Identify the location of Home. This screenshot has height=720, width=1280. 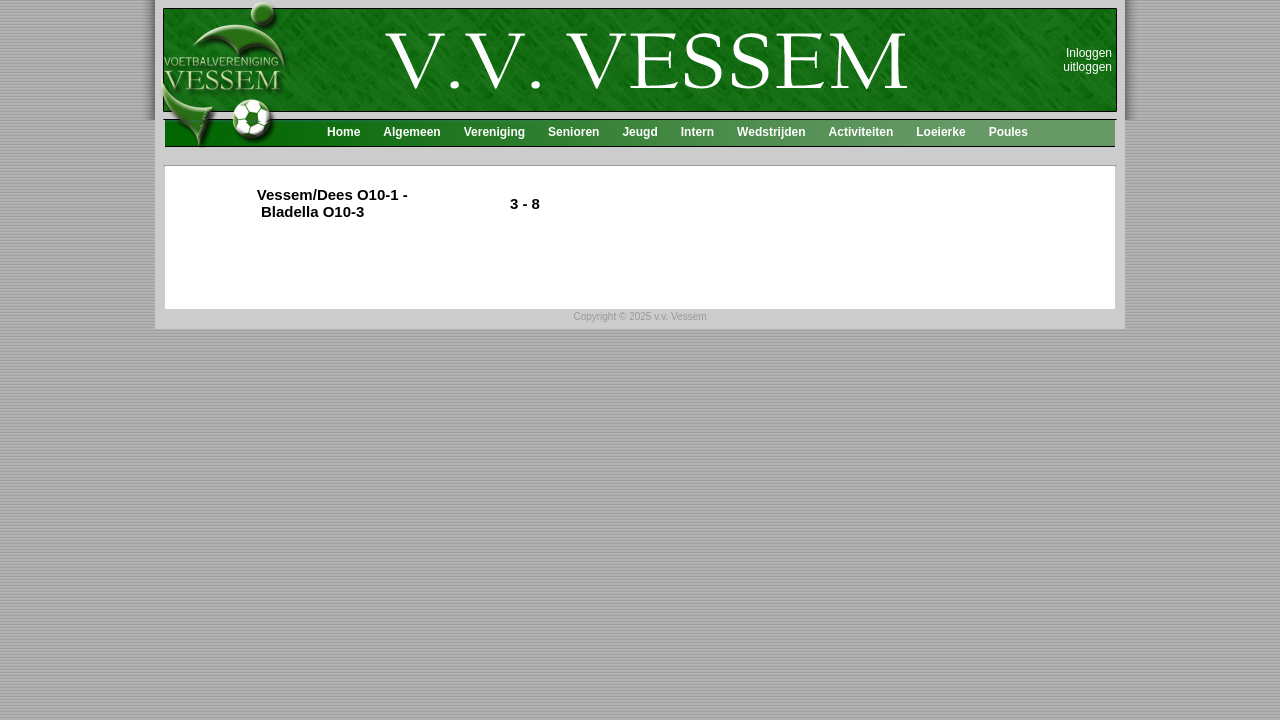
(343, 132).